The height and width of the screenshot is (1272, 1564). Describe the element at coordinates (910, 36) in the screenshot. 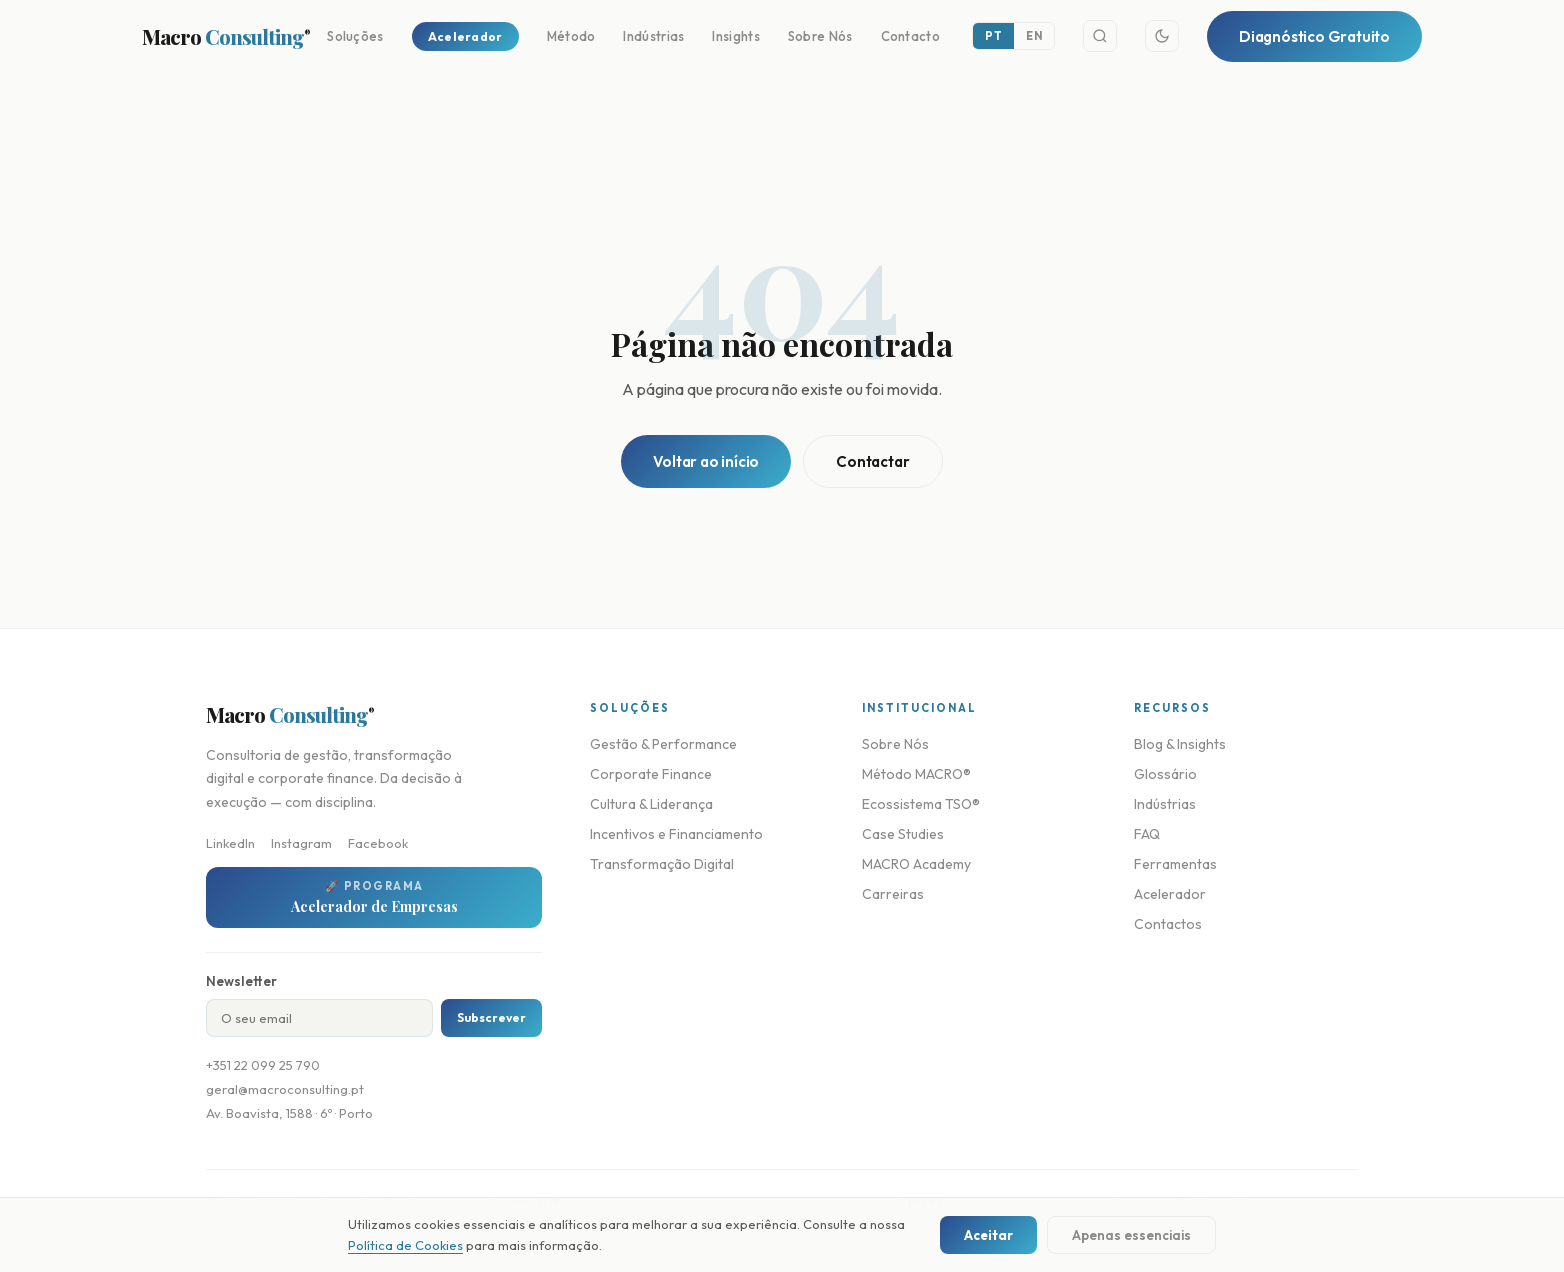

I see `Contacto` at that location.